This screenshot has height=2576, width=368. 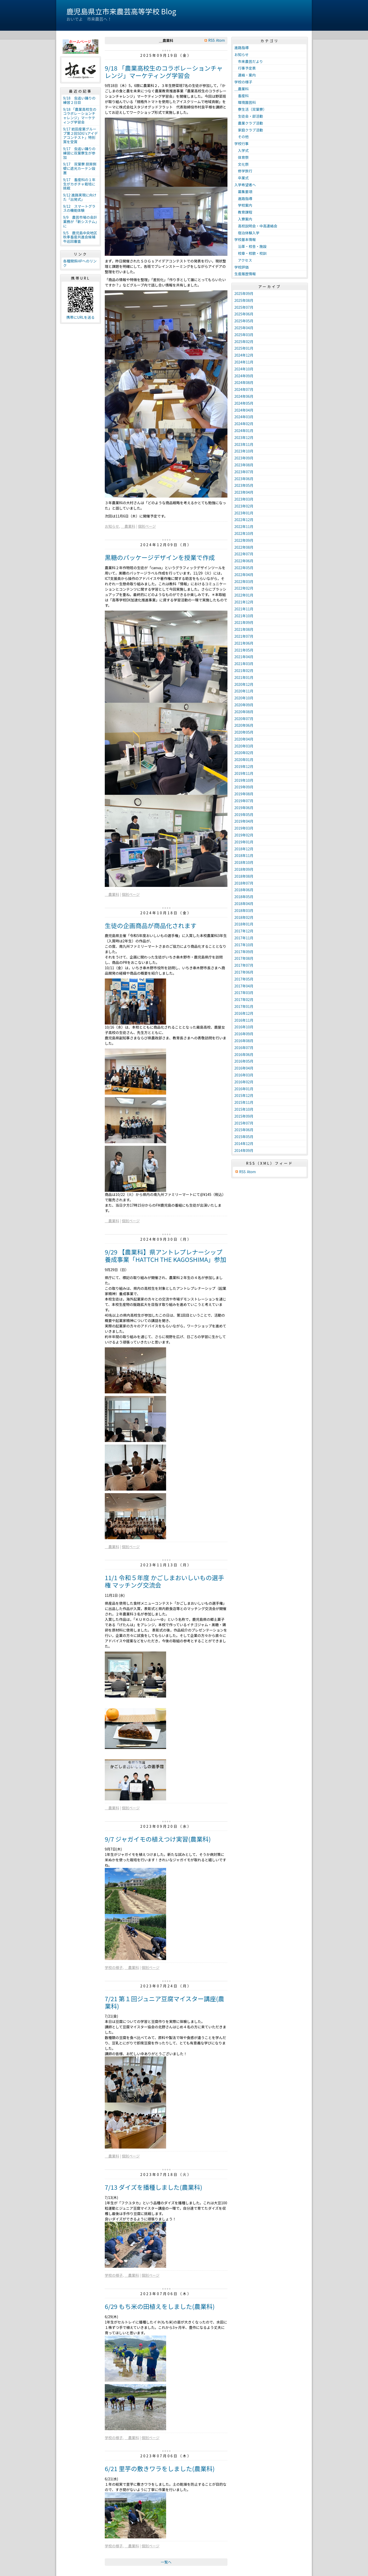 What do you see at coordinates (244, 608) in the screenshot?
I see `2021年11月` at bounding box center [244, 608].